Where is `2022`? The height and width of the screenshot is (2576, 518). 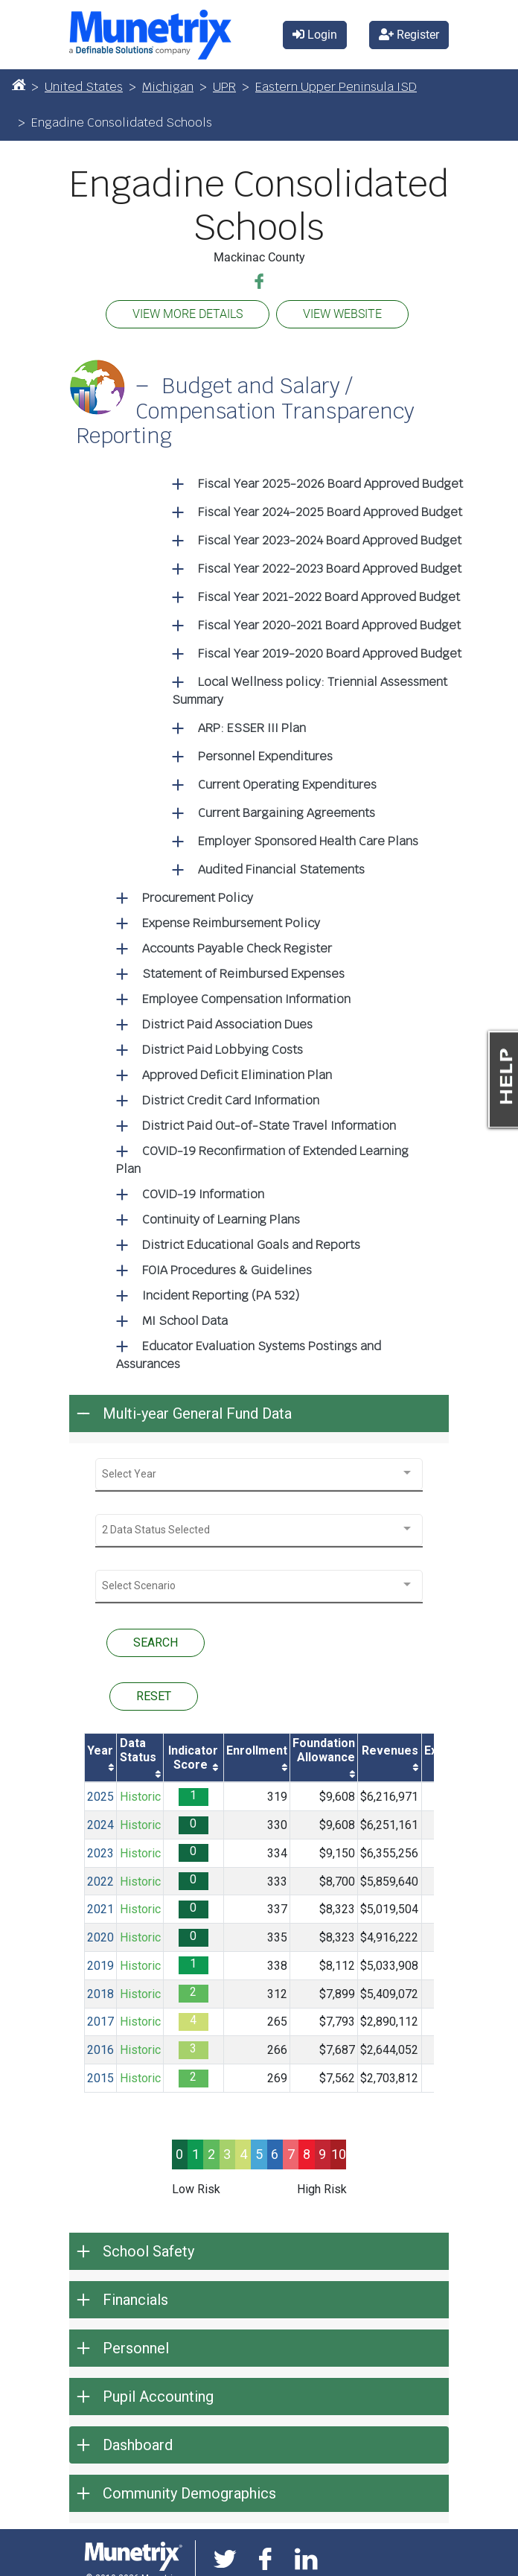 2022 is located at coordinates (100, 1881).